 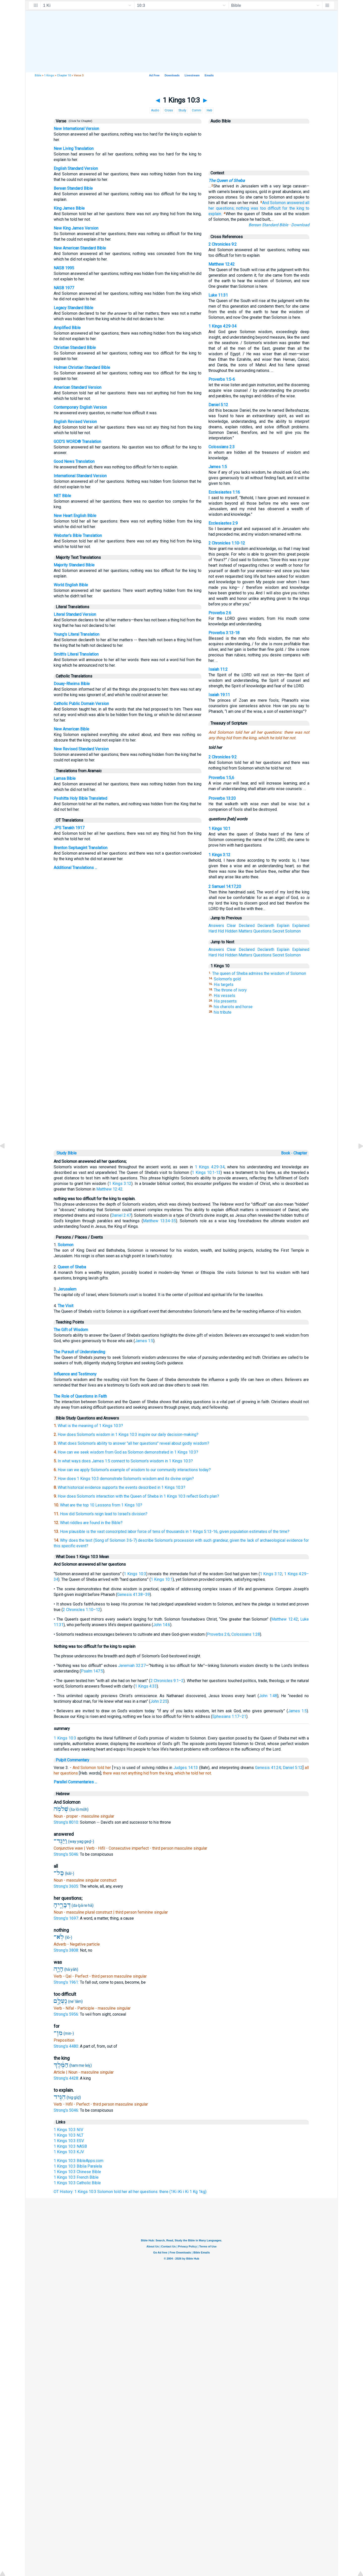 I want to click on 1 Kings 10:3, so click(x=135, y=1573).